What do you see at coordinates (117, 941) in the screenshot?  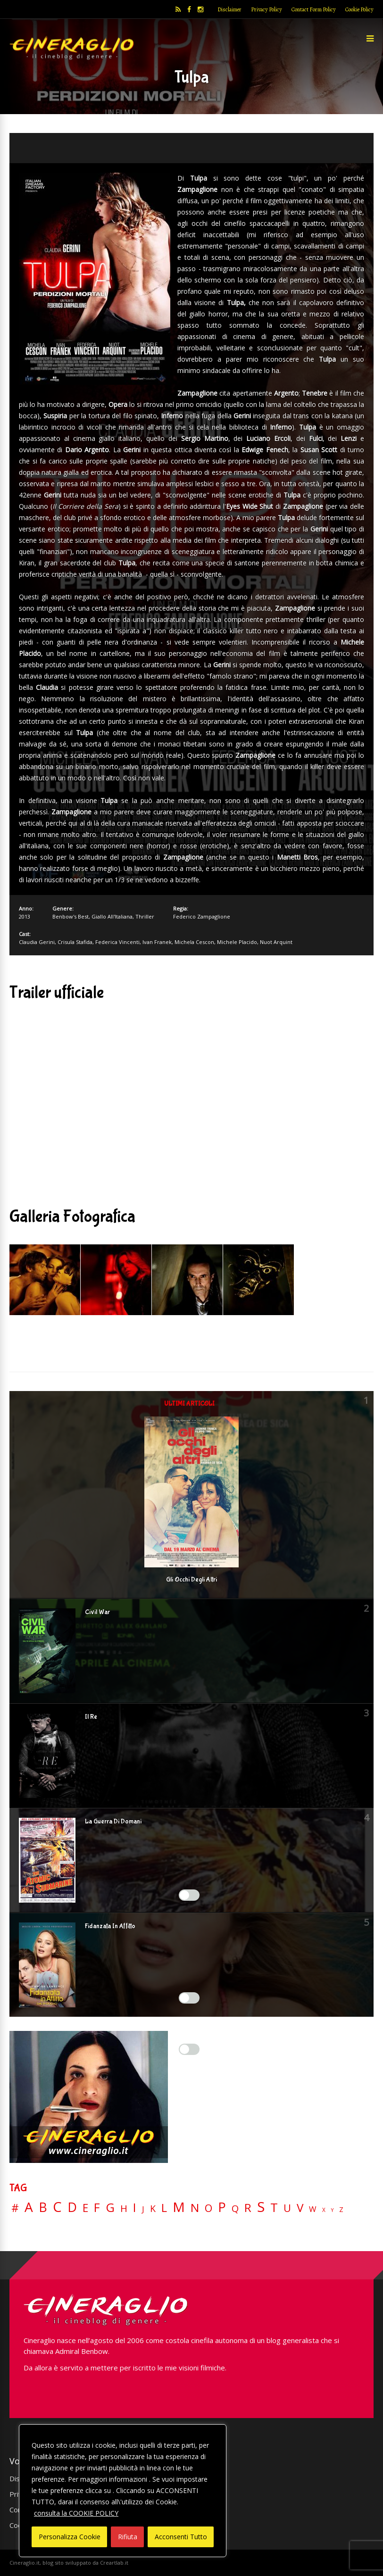 I see `Federica Vincenti` at bounding box center [117, 941].